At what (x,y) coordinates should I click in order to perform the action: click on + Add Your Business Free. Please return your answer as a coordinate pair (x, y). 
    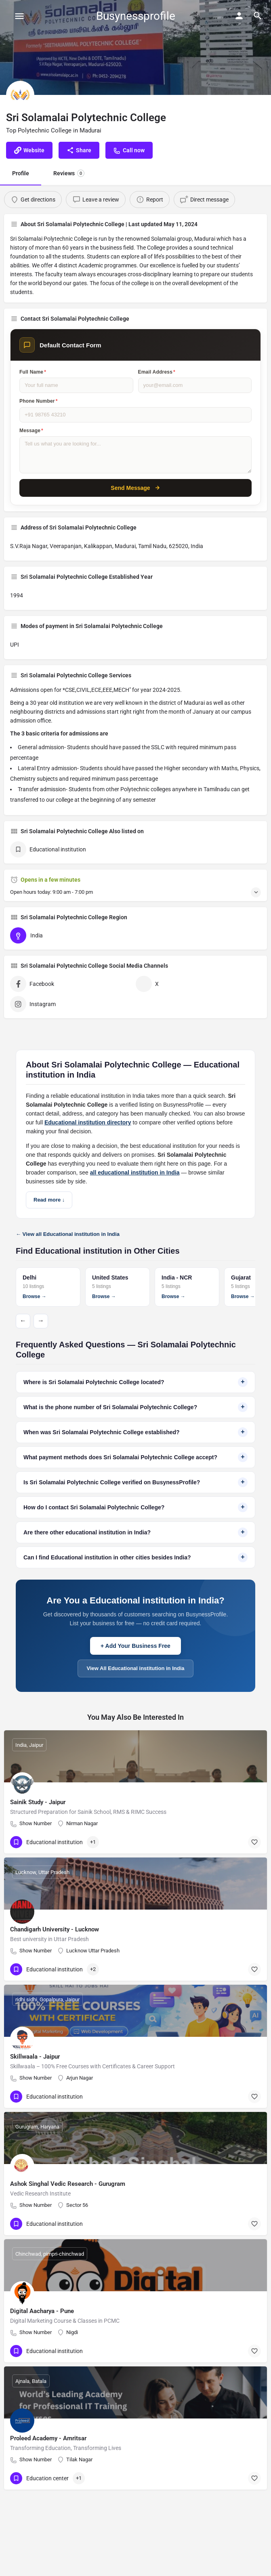
    Looking at the image, I should click on (135, 1646).